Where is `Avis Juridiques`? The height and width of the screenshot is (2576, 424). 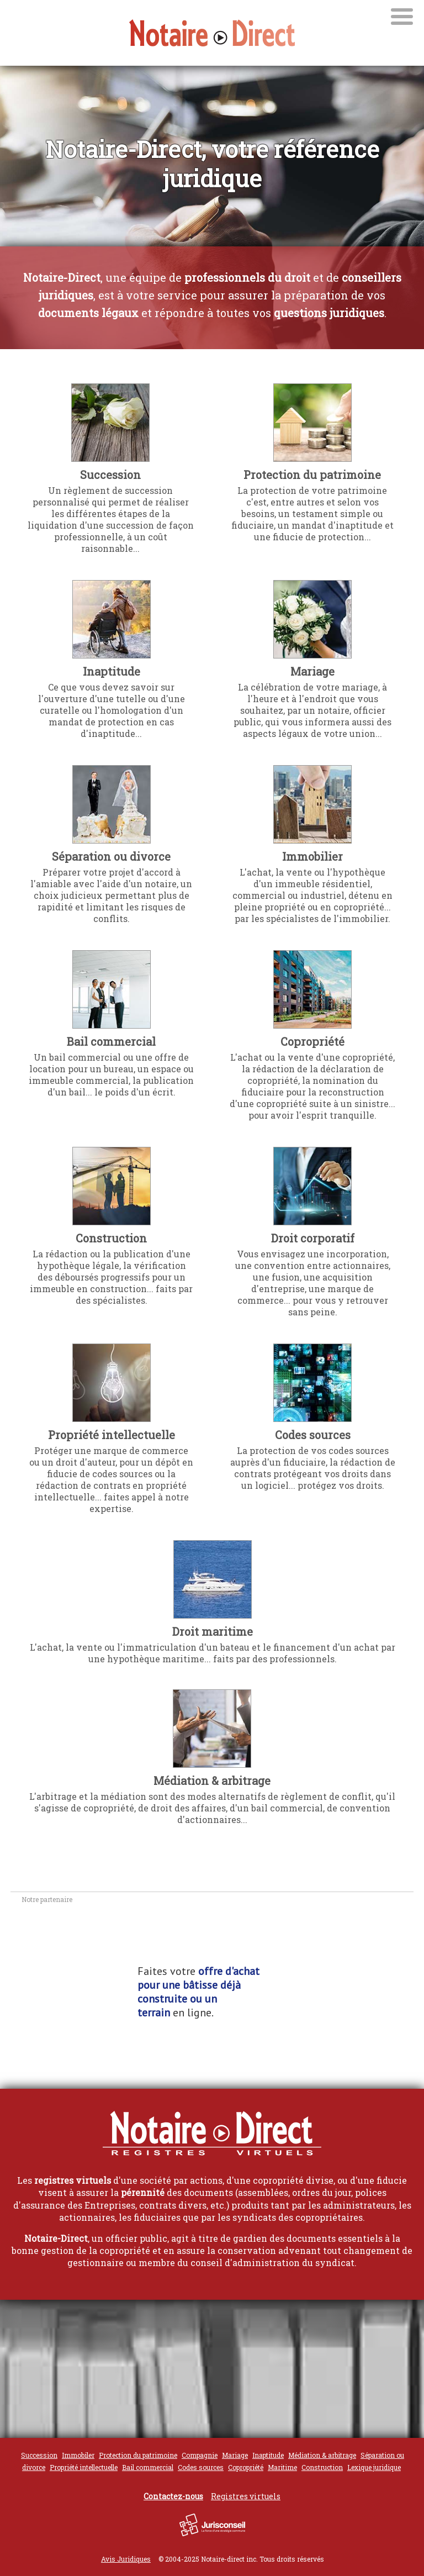 Avis Juridiques is located at coordinates (126, 2558).